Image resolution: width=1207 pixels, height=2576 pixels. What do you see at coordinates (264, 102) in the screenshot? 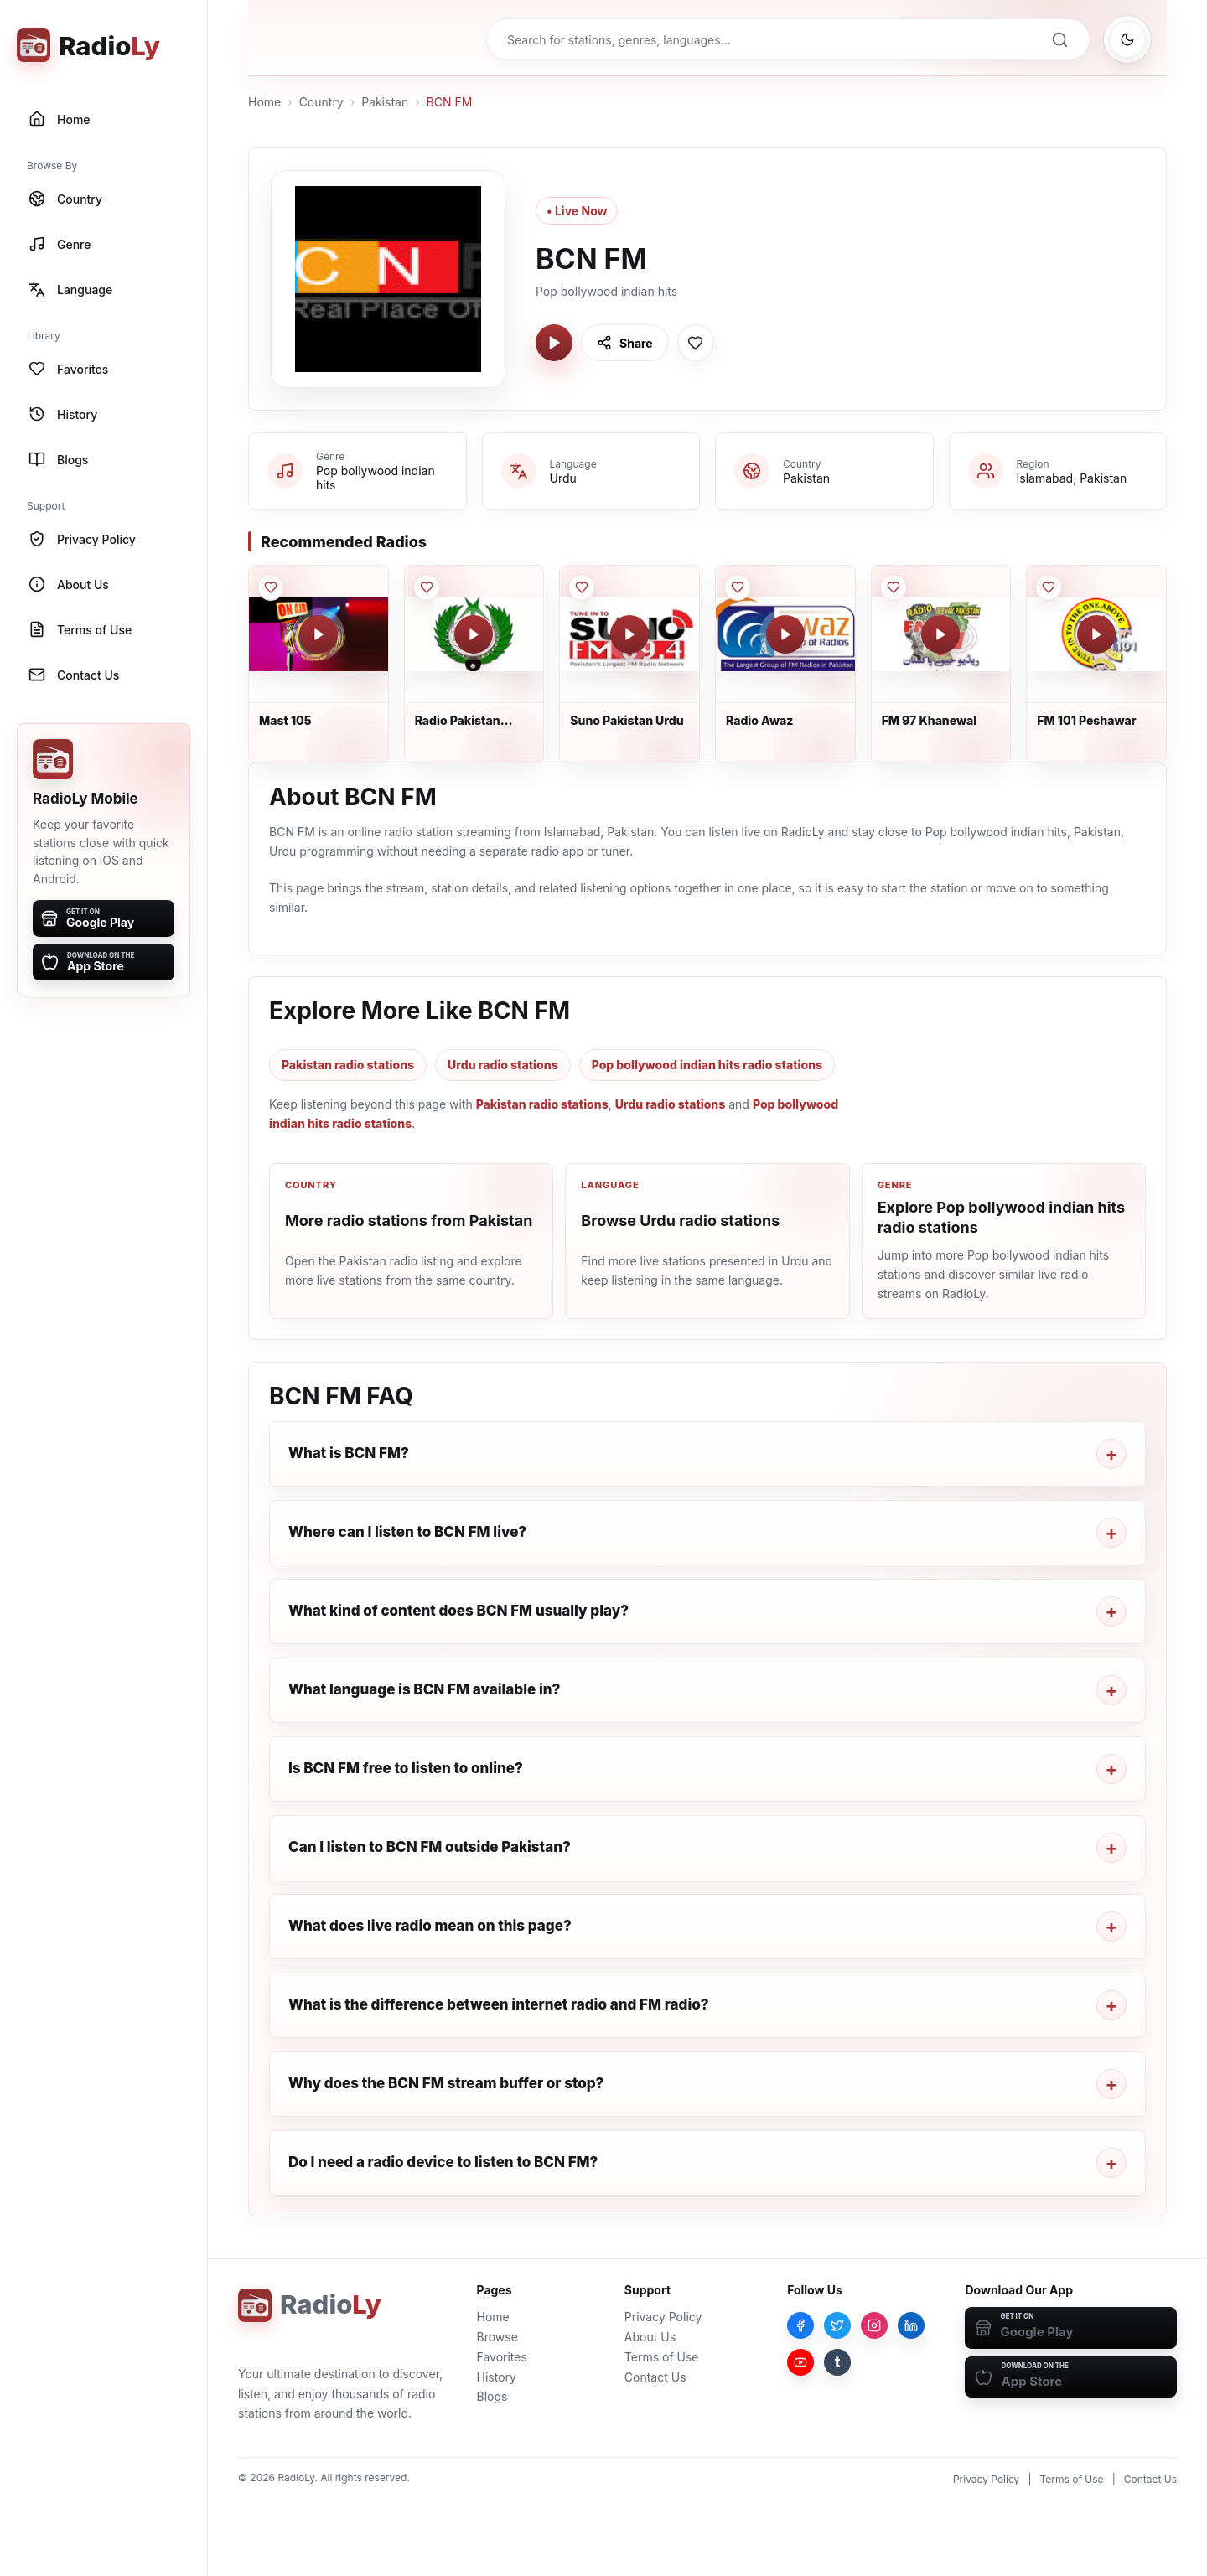
I see `Home` at bounding box center [264, 102].